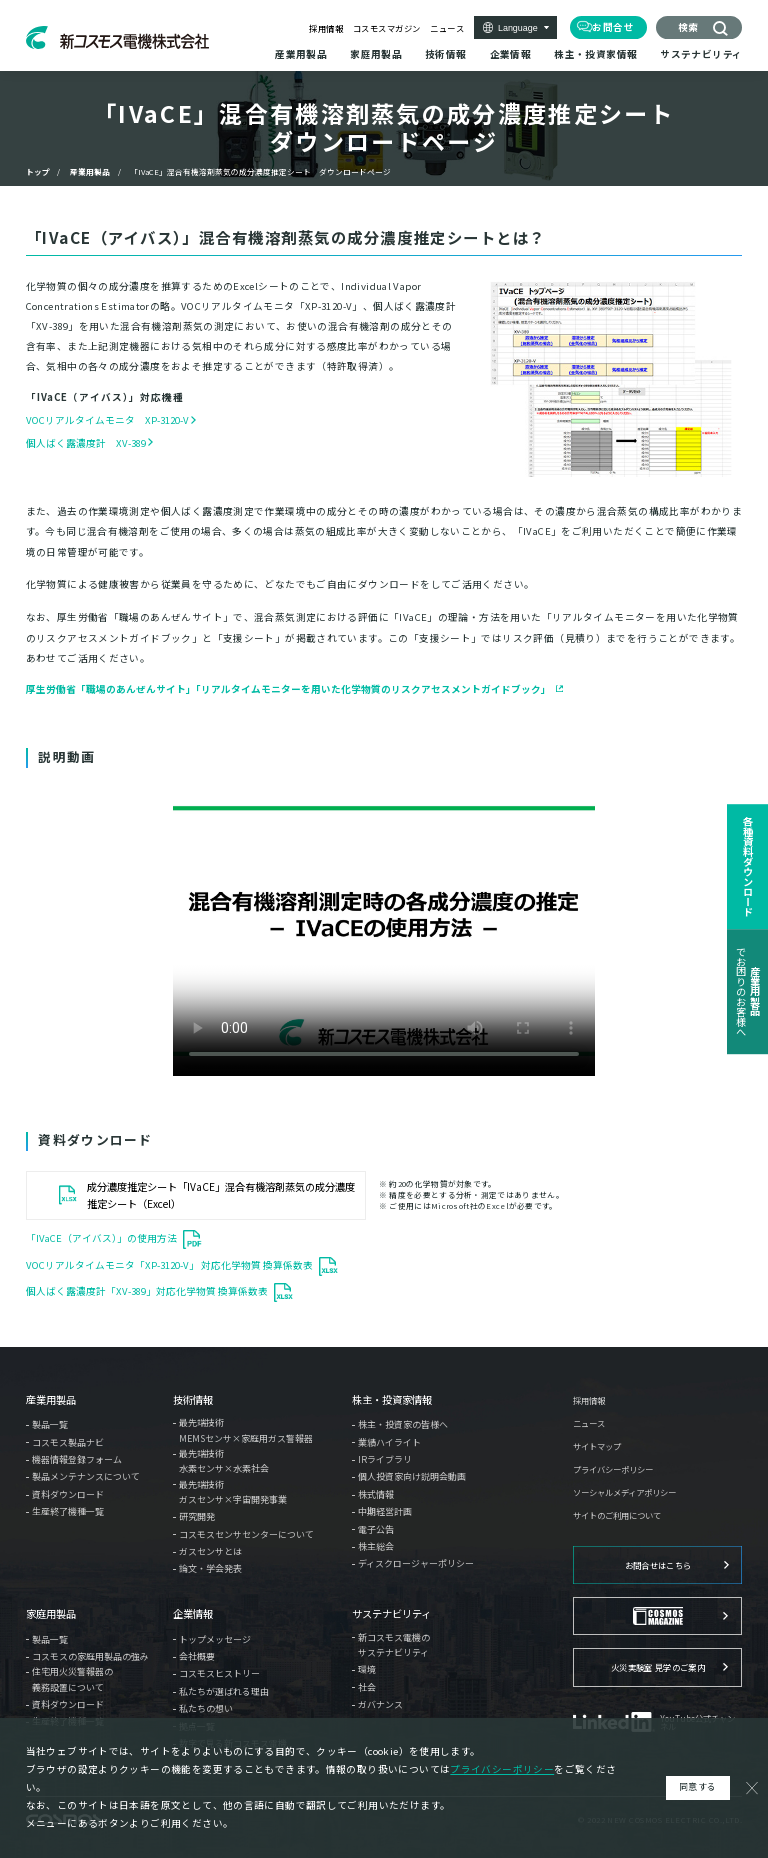  What do you see at coordinates (389, 1442) in the screenshot?
I see `業績ハイライト` at bounding box center [389, 1442].